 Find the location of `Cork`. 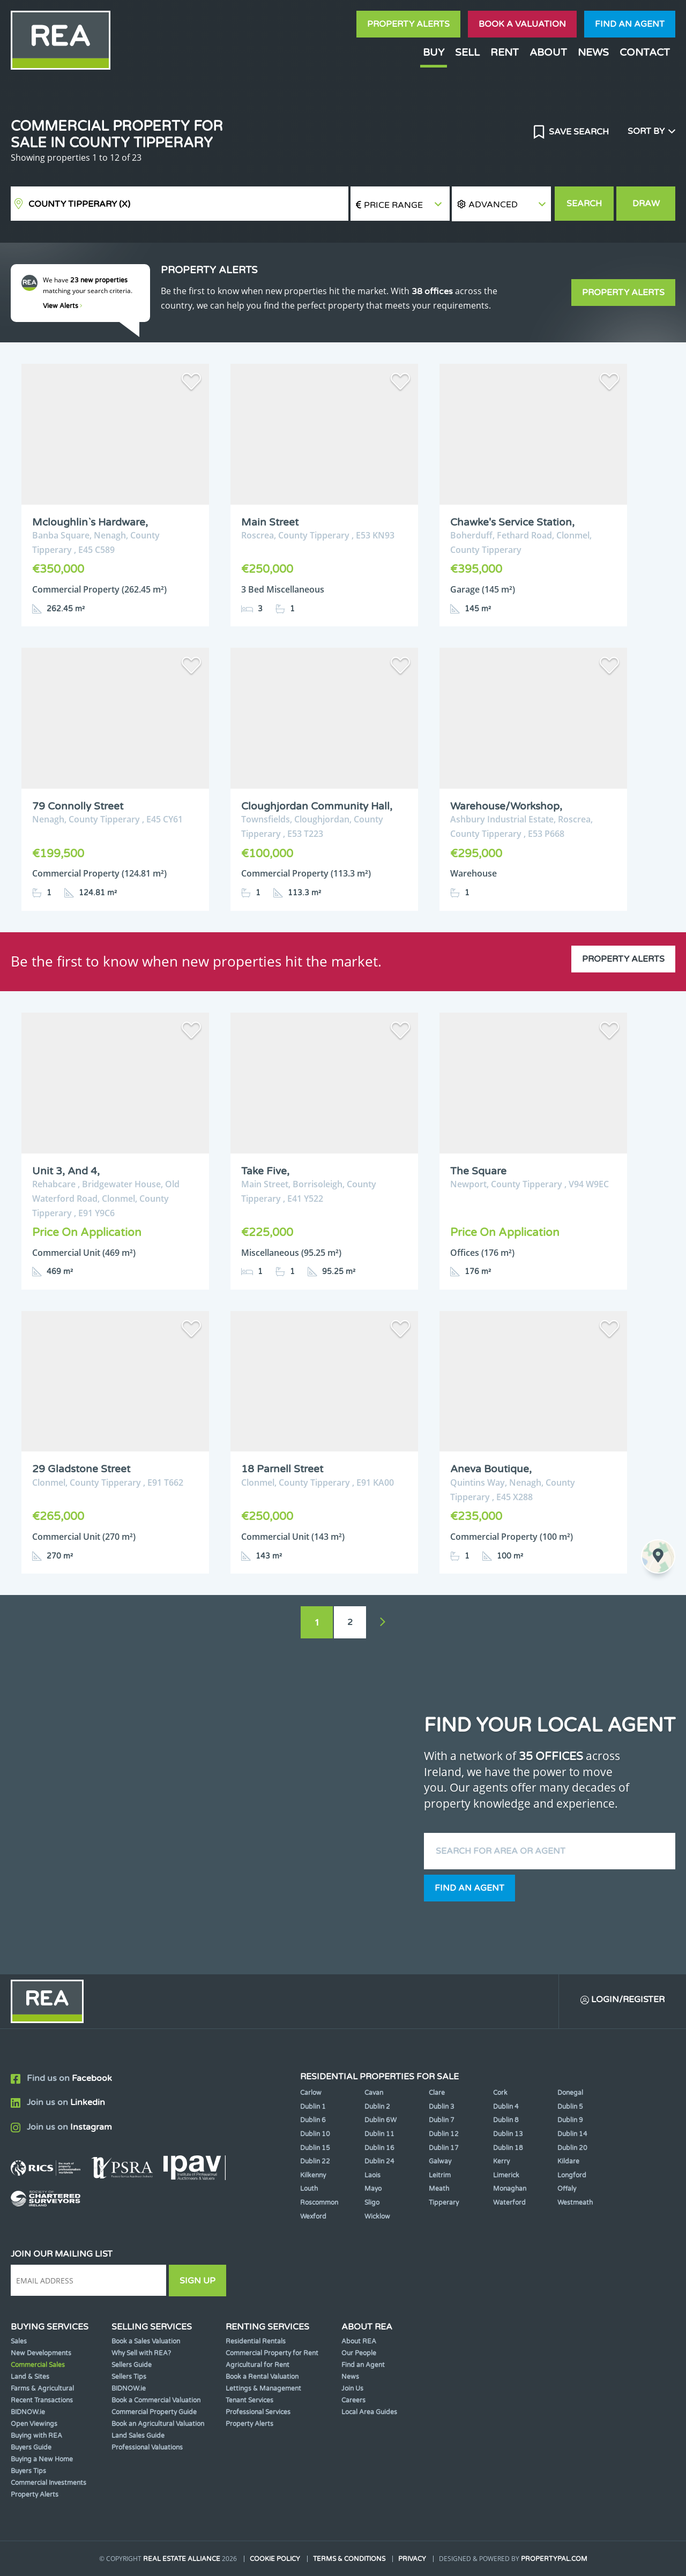

Cork is located at coordinates (500, 2092).